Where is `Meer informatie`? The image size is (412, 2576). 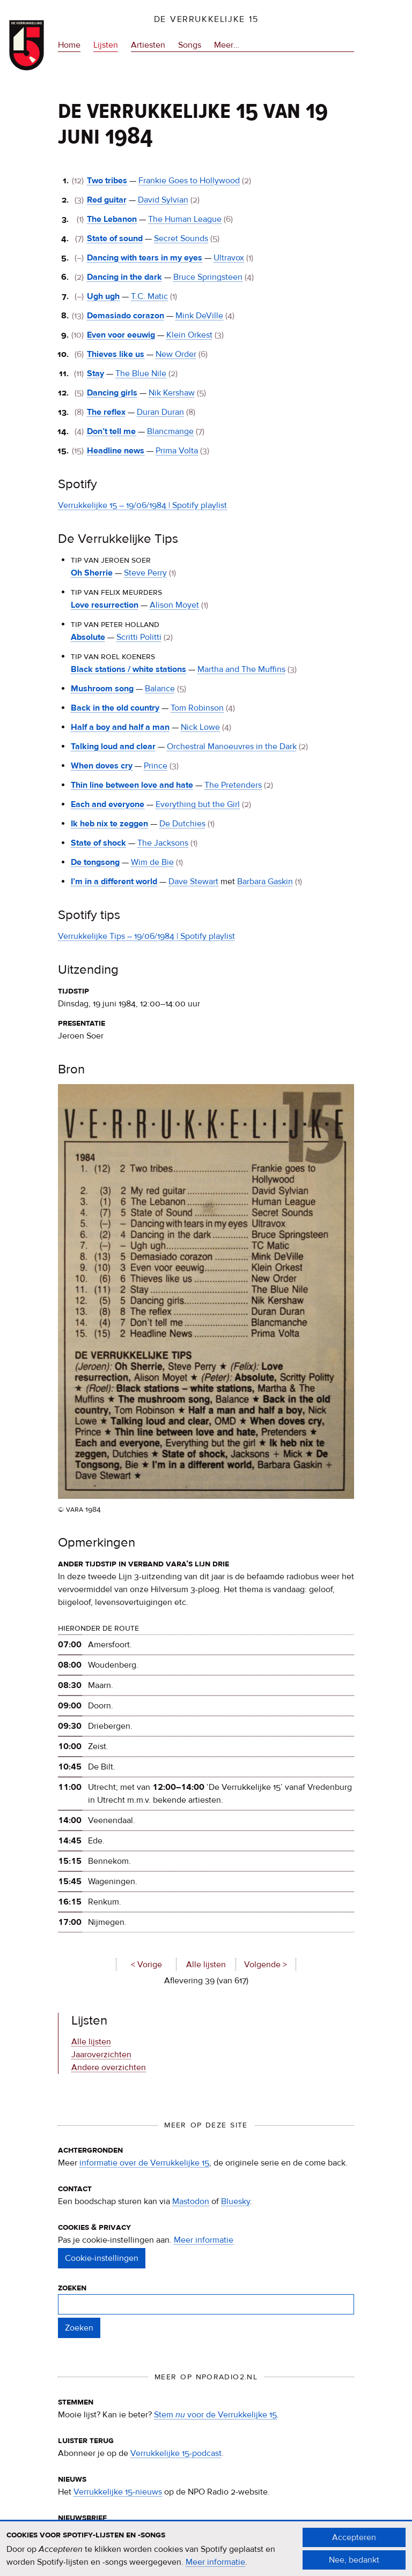
Meer informatie is located at coordinates (203, 2240).